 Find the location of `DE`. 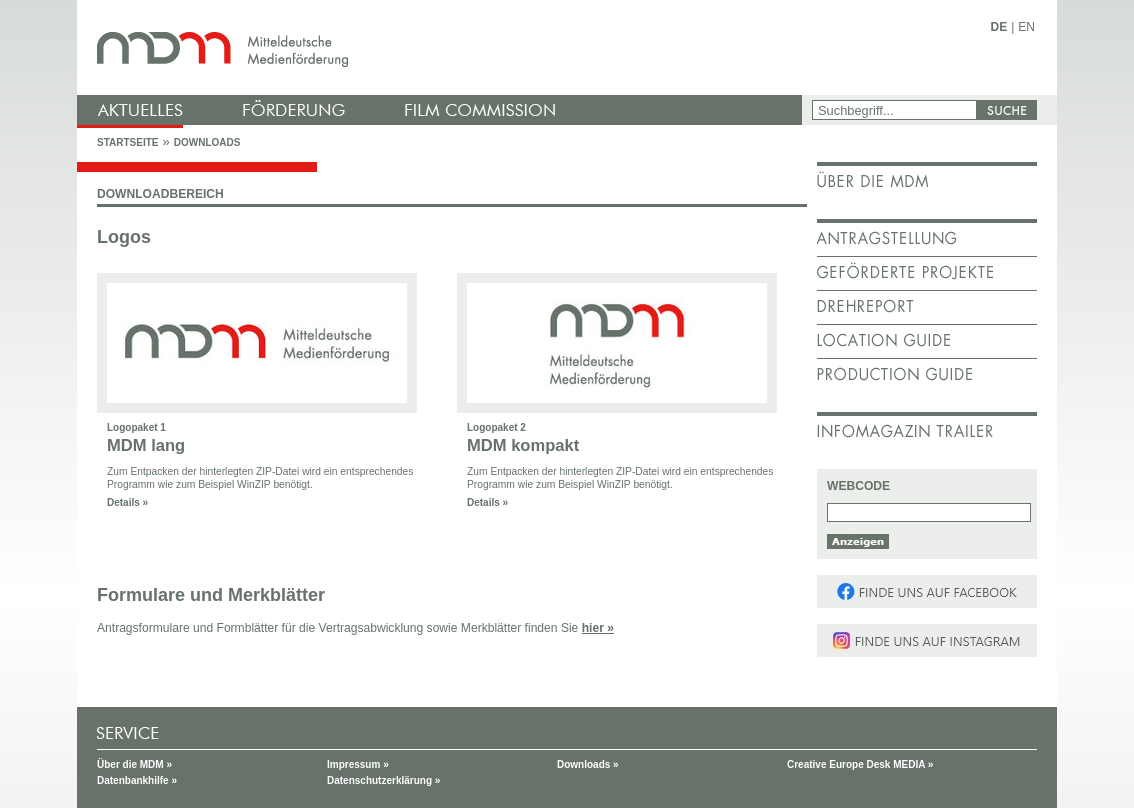

DE is located at coordinates (999, 27).